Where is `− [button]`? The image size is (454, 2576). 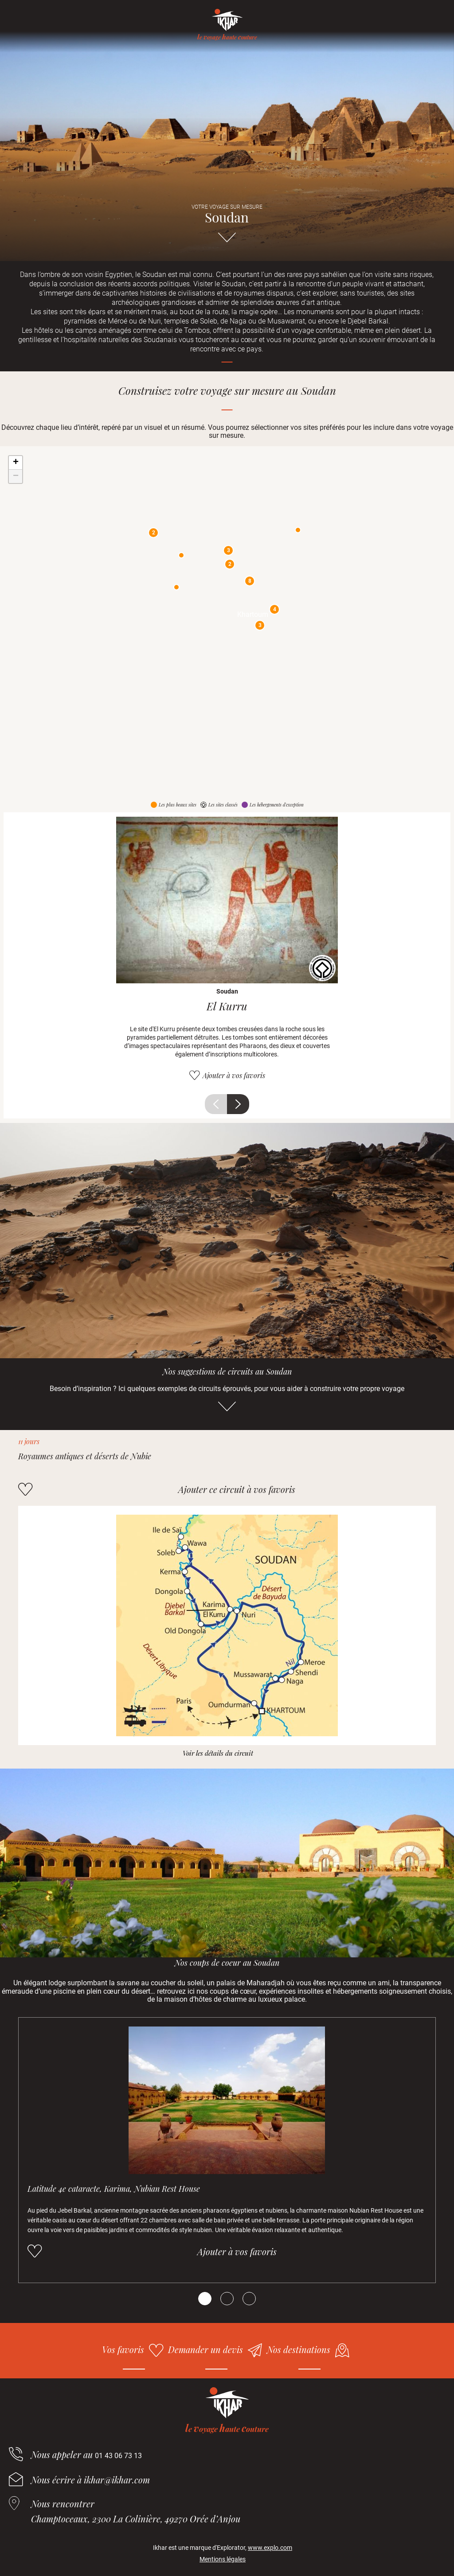 − [button] is located at coordinates (16, 476).